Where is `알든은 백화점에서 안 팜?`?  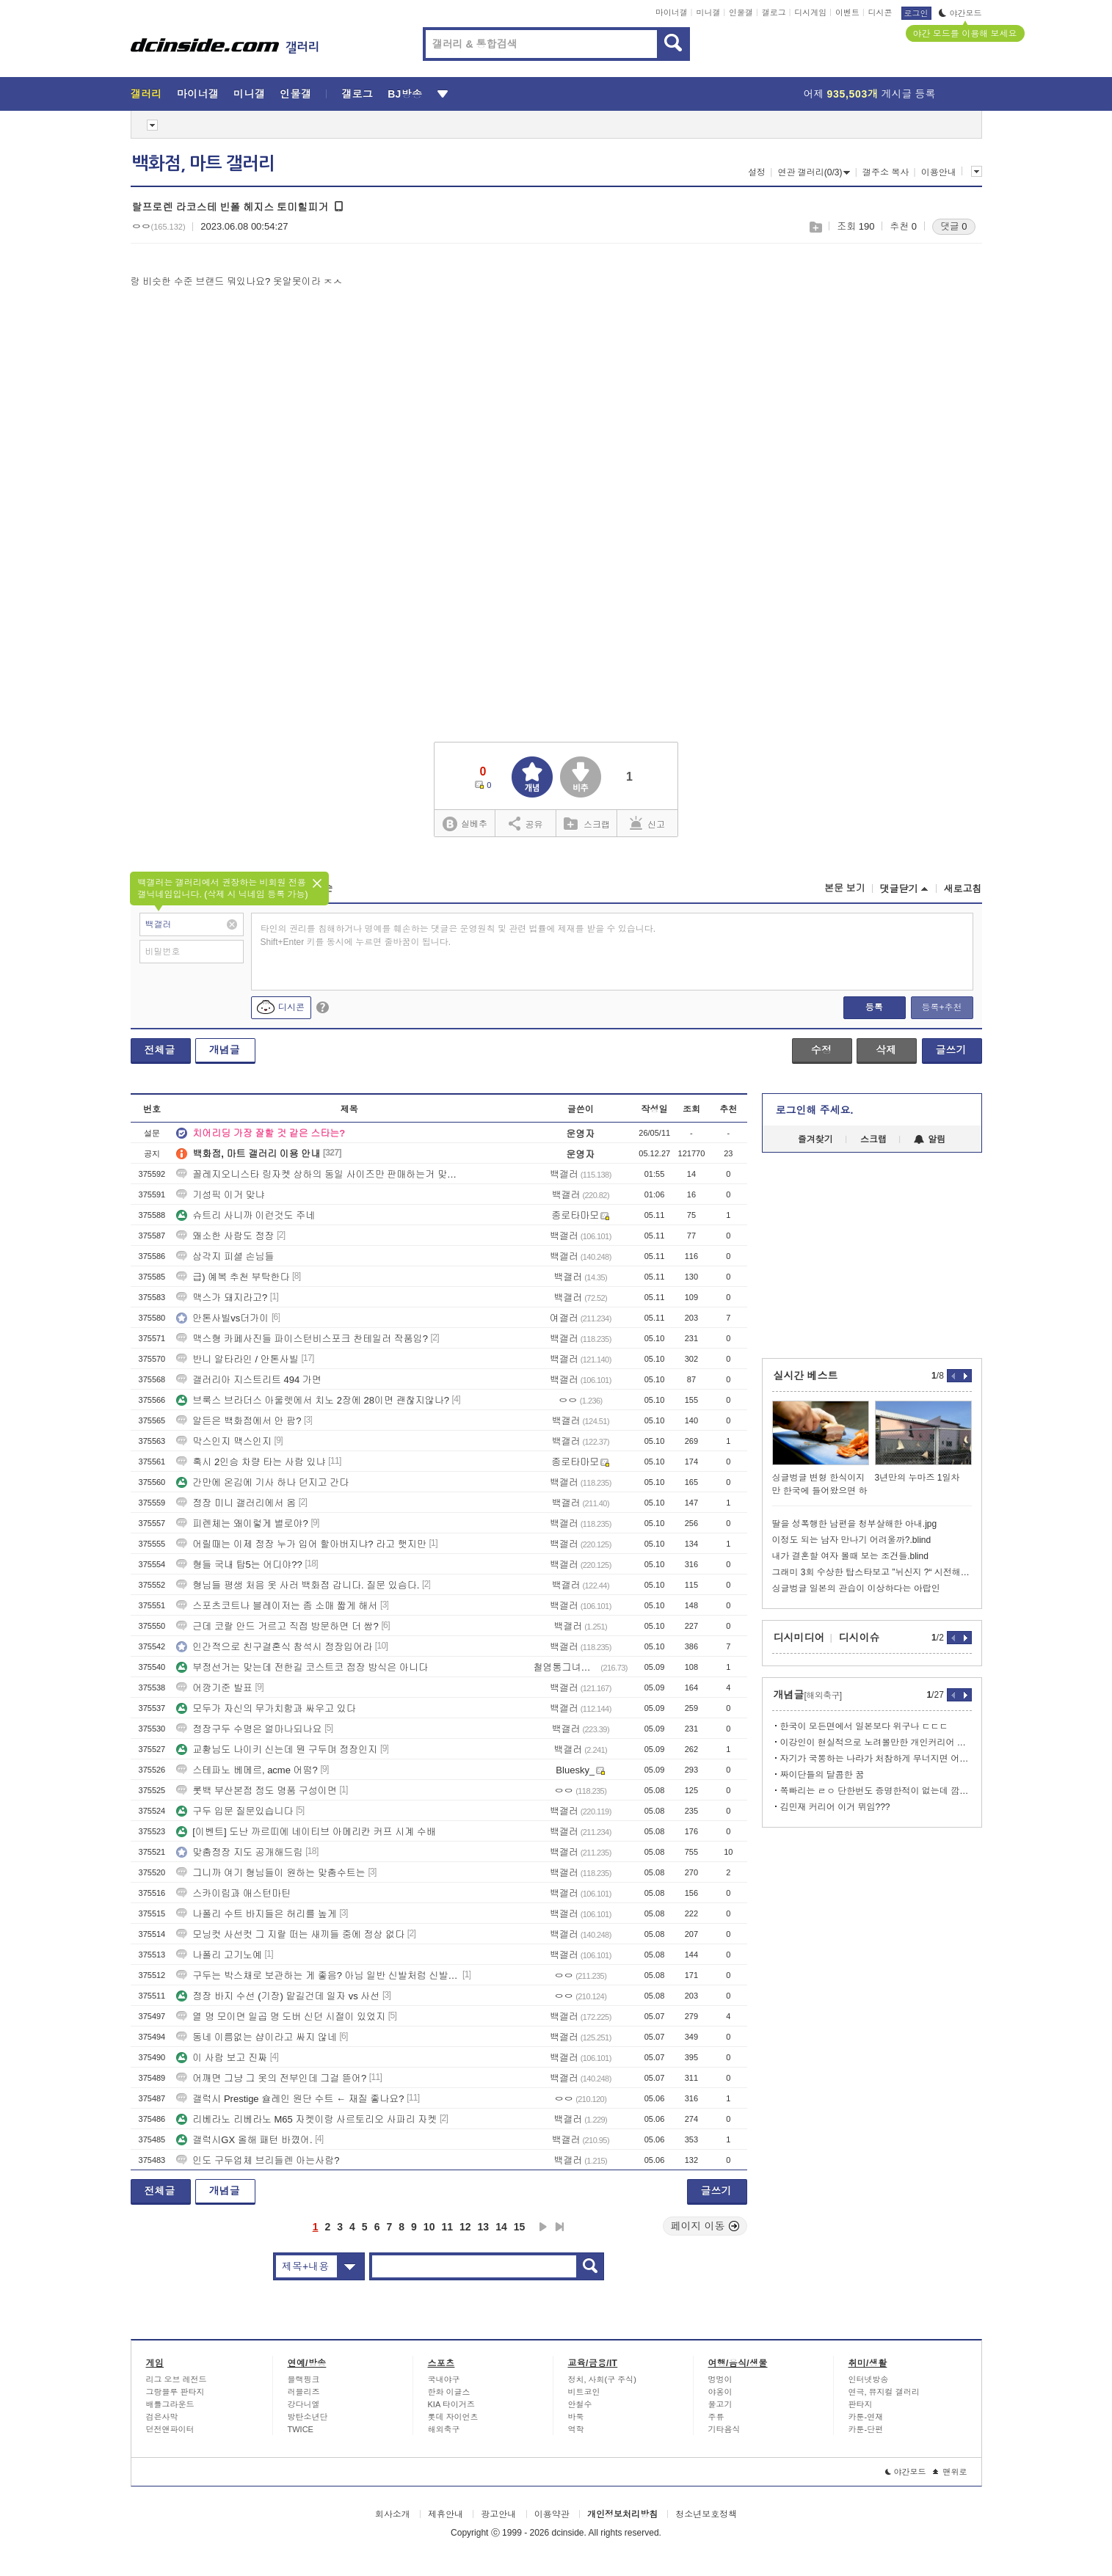 알든은 백화점에서 안 팜? is located at coordinates (238, 1420).